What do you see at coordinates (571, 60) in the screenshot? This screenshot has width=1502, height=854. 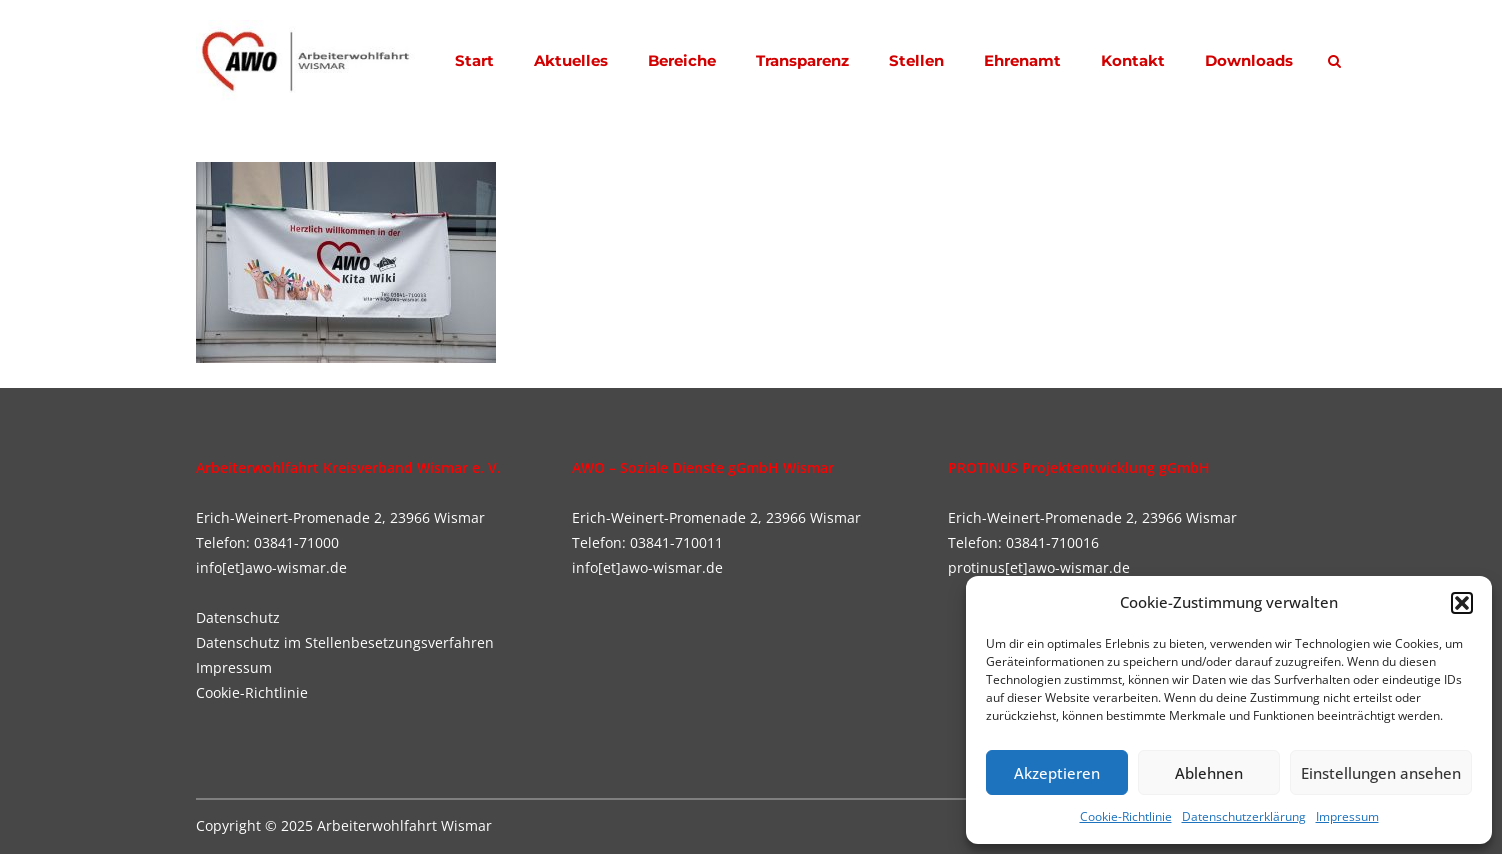 I see `Aktuelles` at bounding box center [571, 60].